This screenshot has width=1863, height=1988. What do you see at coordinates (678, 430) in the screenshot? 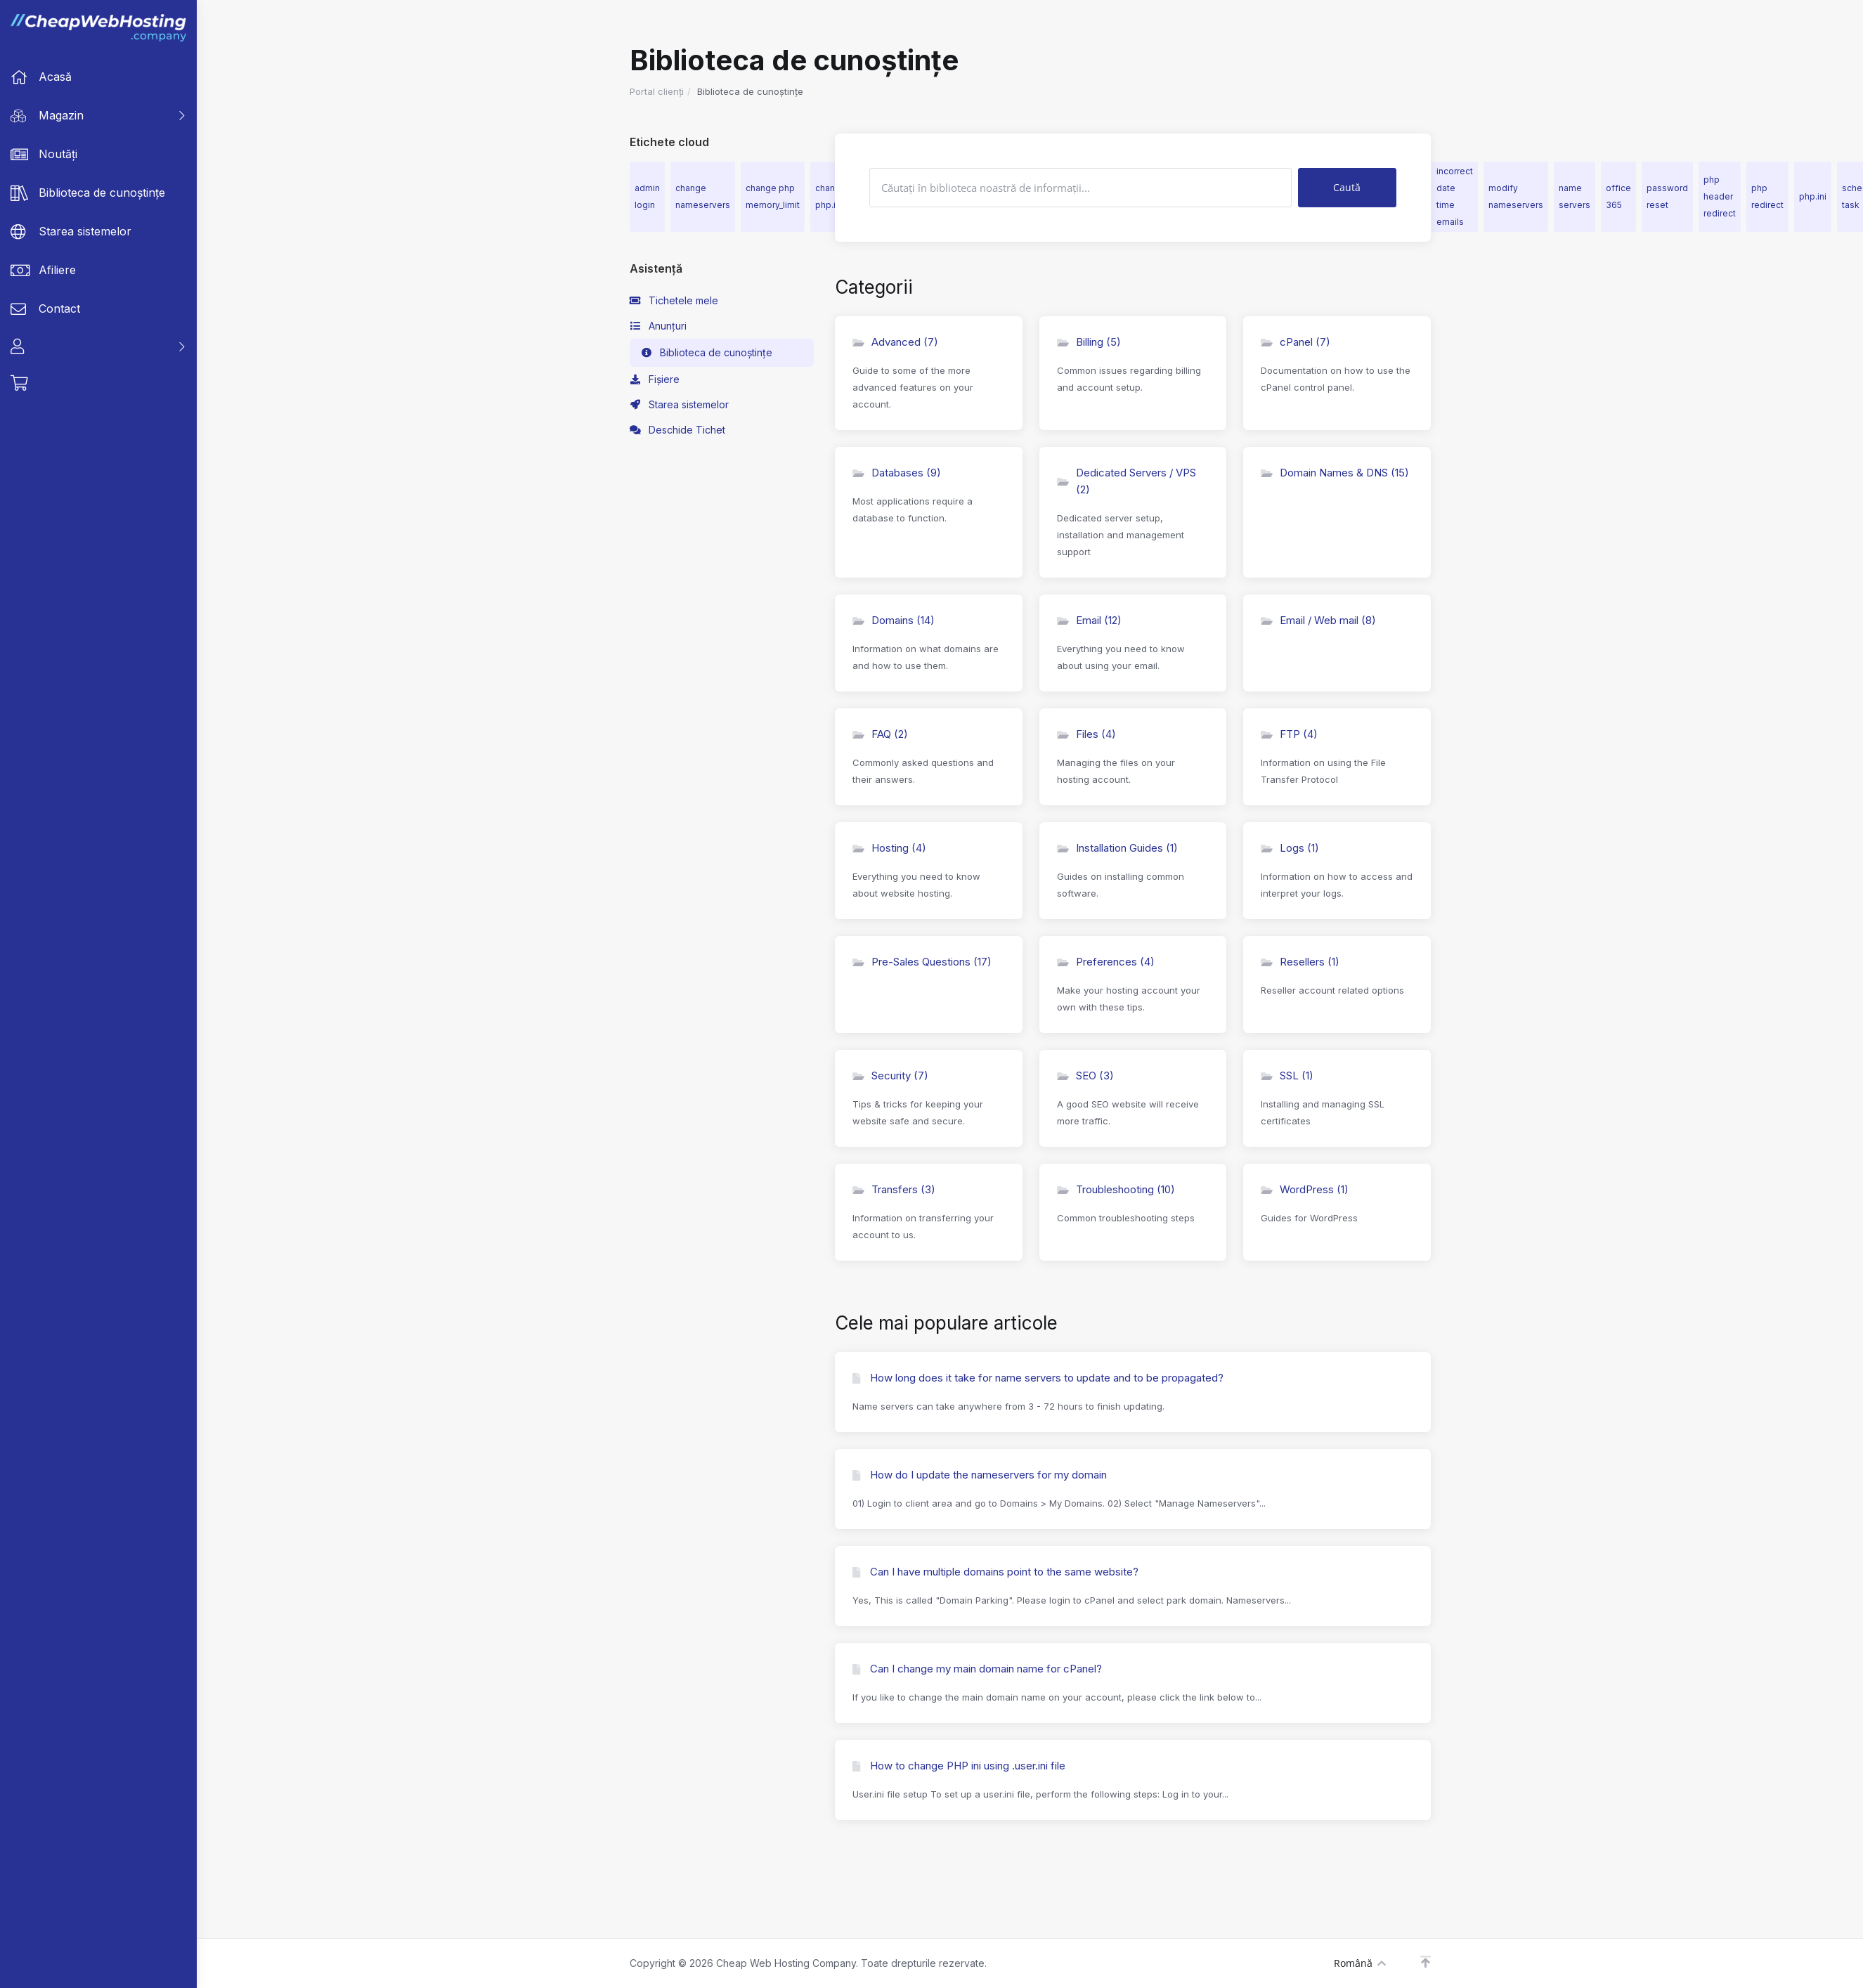
I see `Deschide Tichet` at bounding box center [678, 430].